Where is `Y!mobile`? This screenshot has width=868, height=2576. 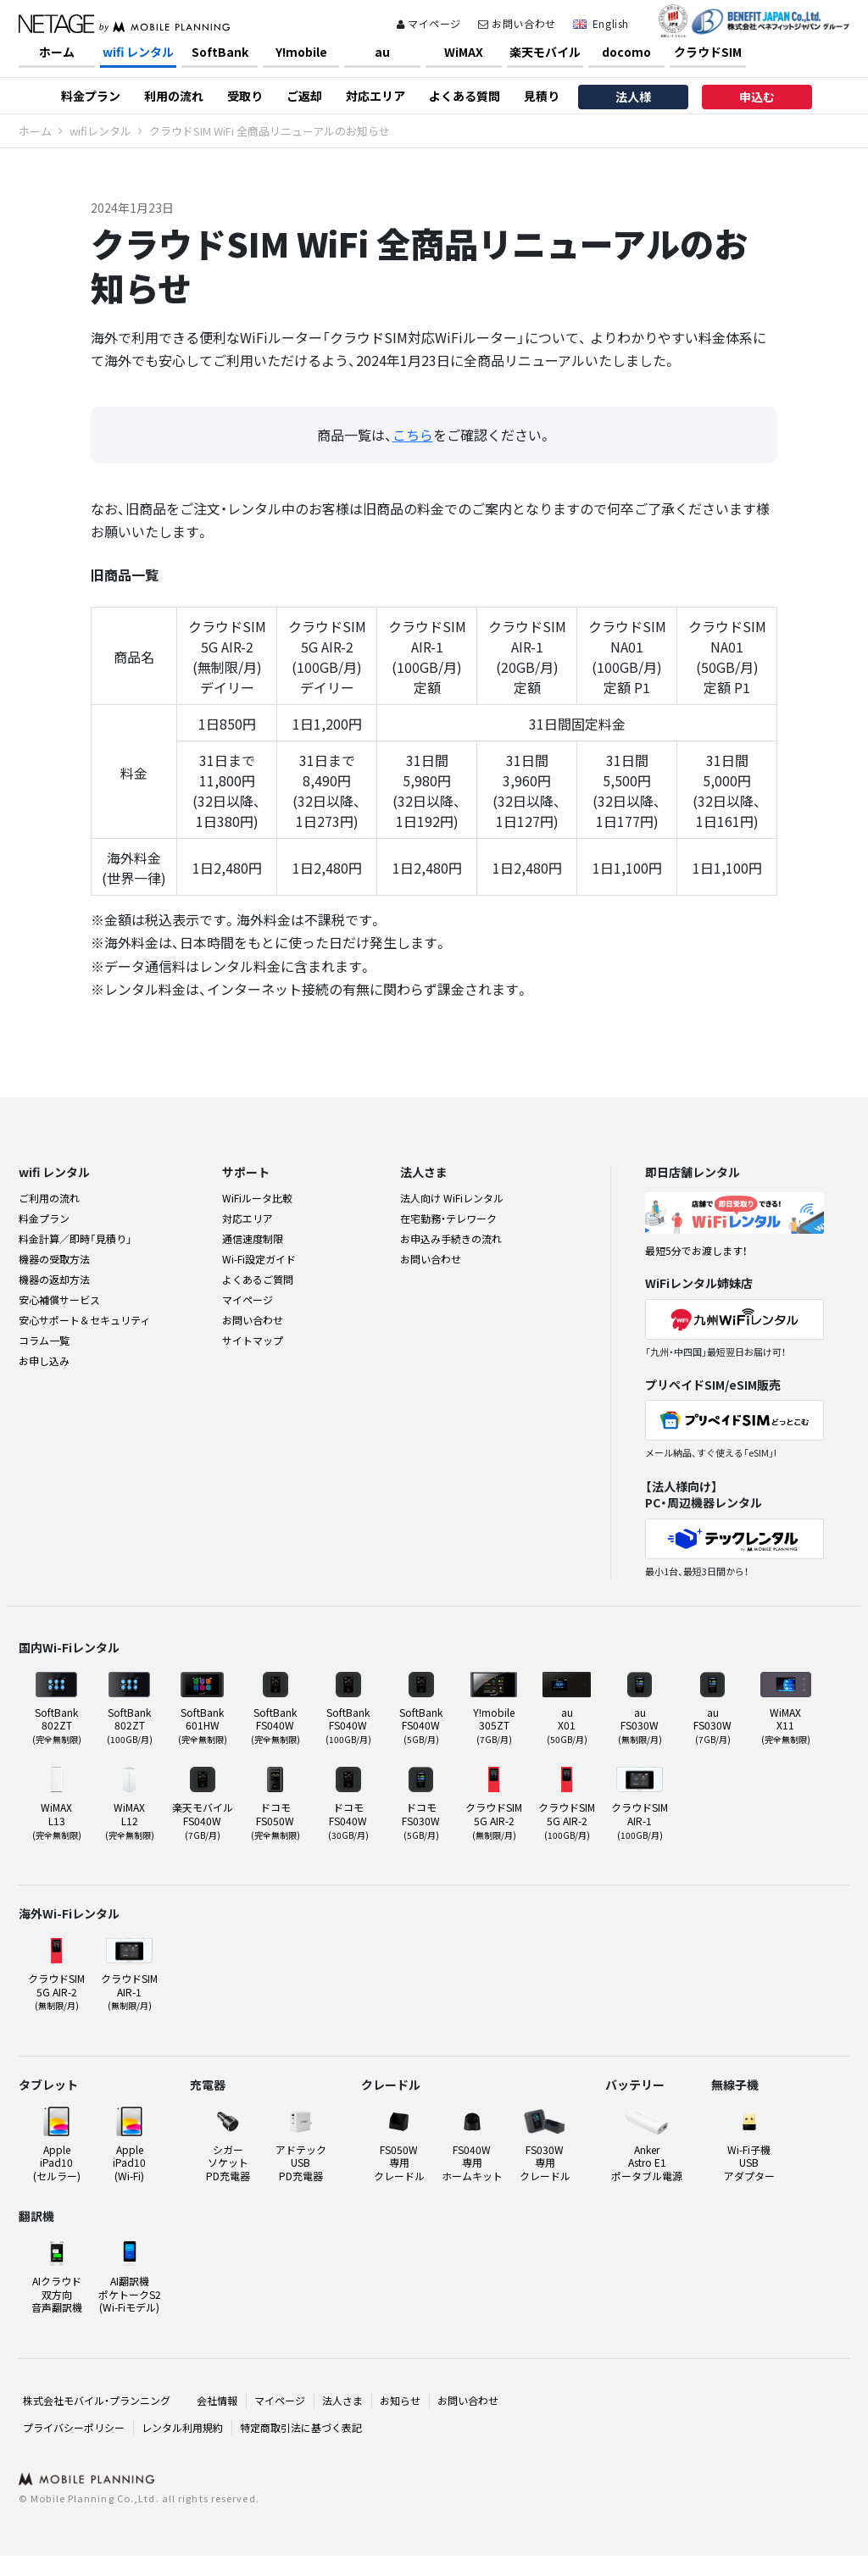 Y!mobile is located at coordinates (301, 51).